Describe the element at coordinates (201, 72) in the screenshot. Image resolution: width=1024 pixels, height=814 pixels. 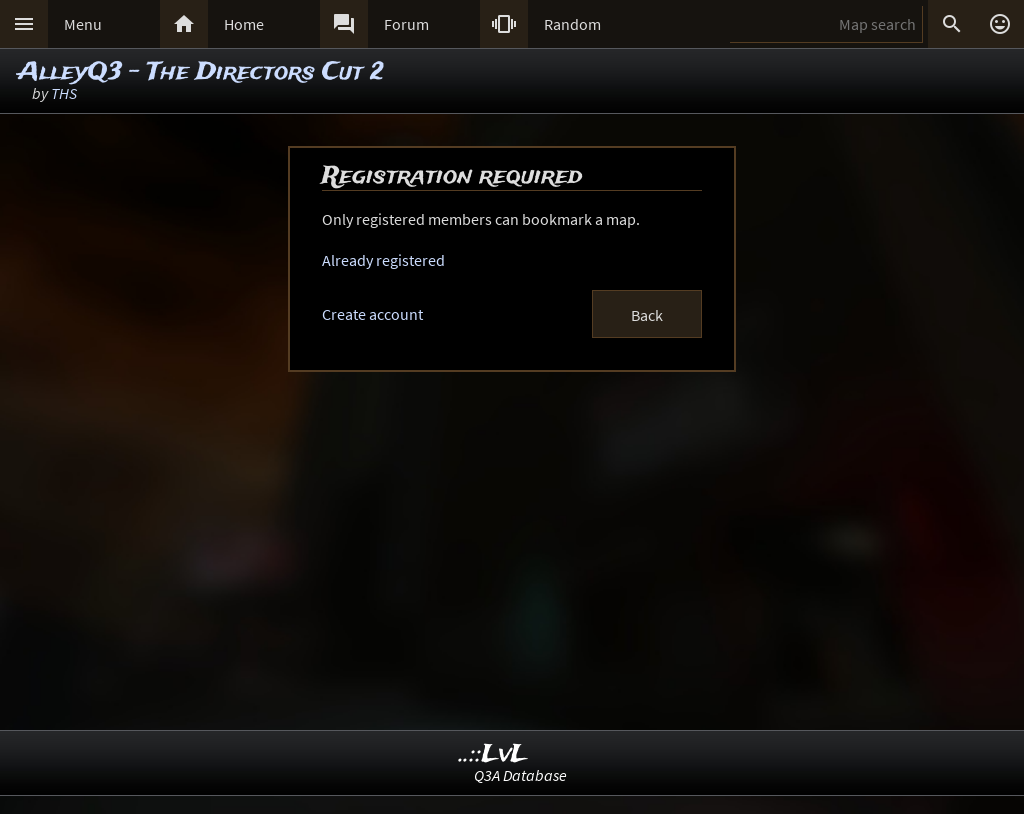
I see `AlleyQ3 - The Directors Cut 2` at that location.